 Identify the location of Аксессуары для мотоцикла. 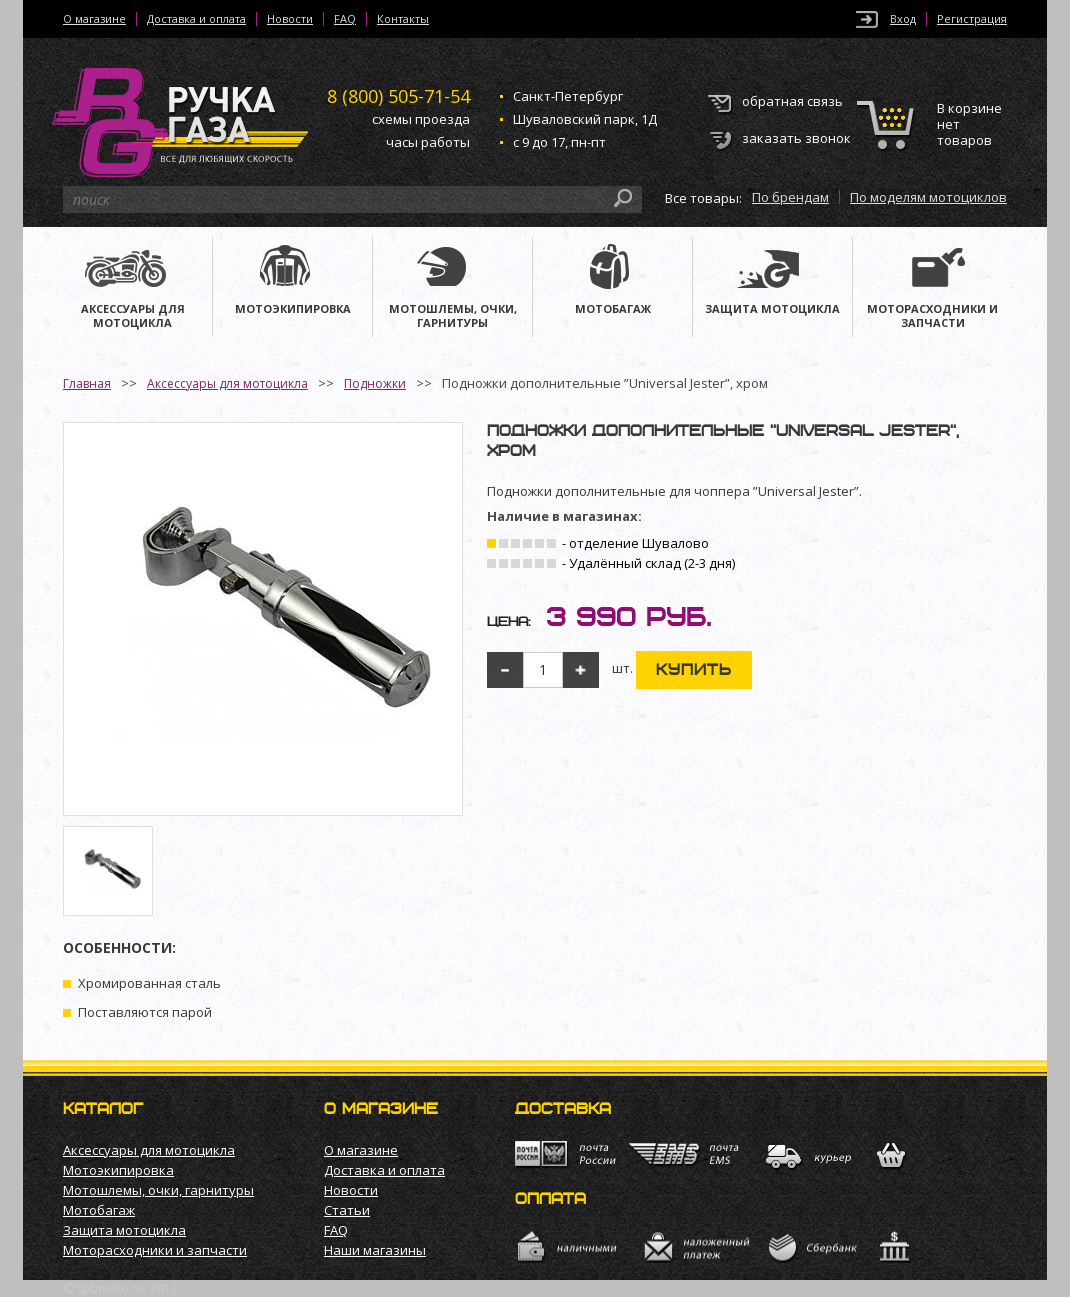
(227, 383).